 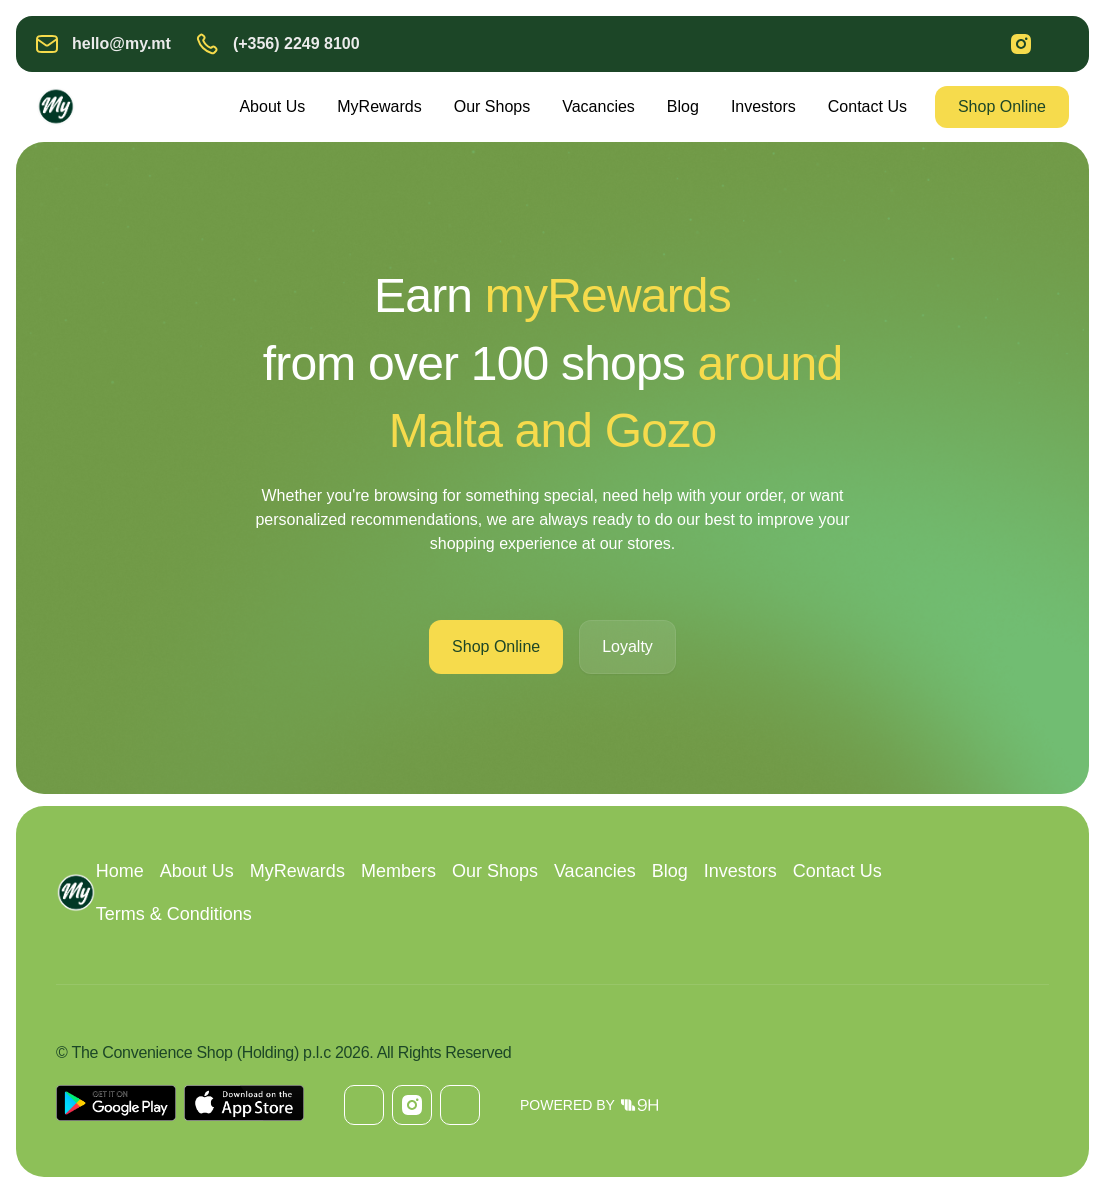 I want to click on Investors, so click(x=763, y=106).